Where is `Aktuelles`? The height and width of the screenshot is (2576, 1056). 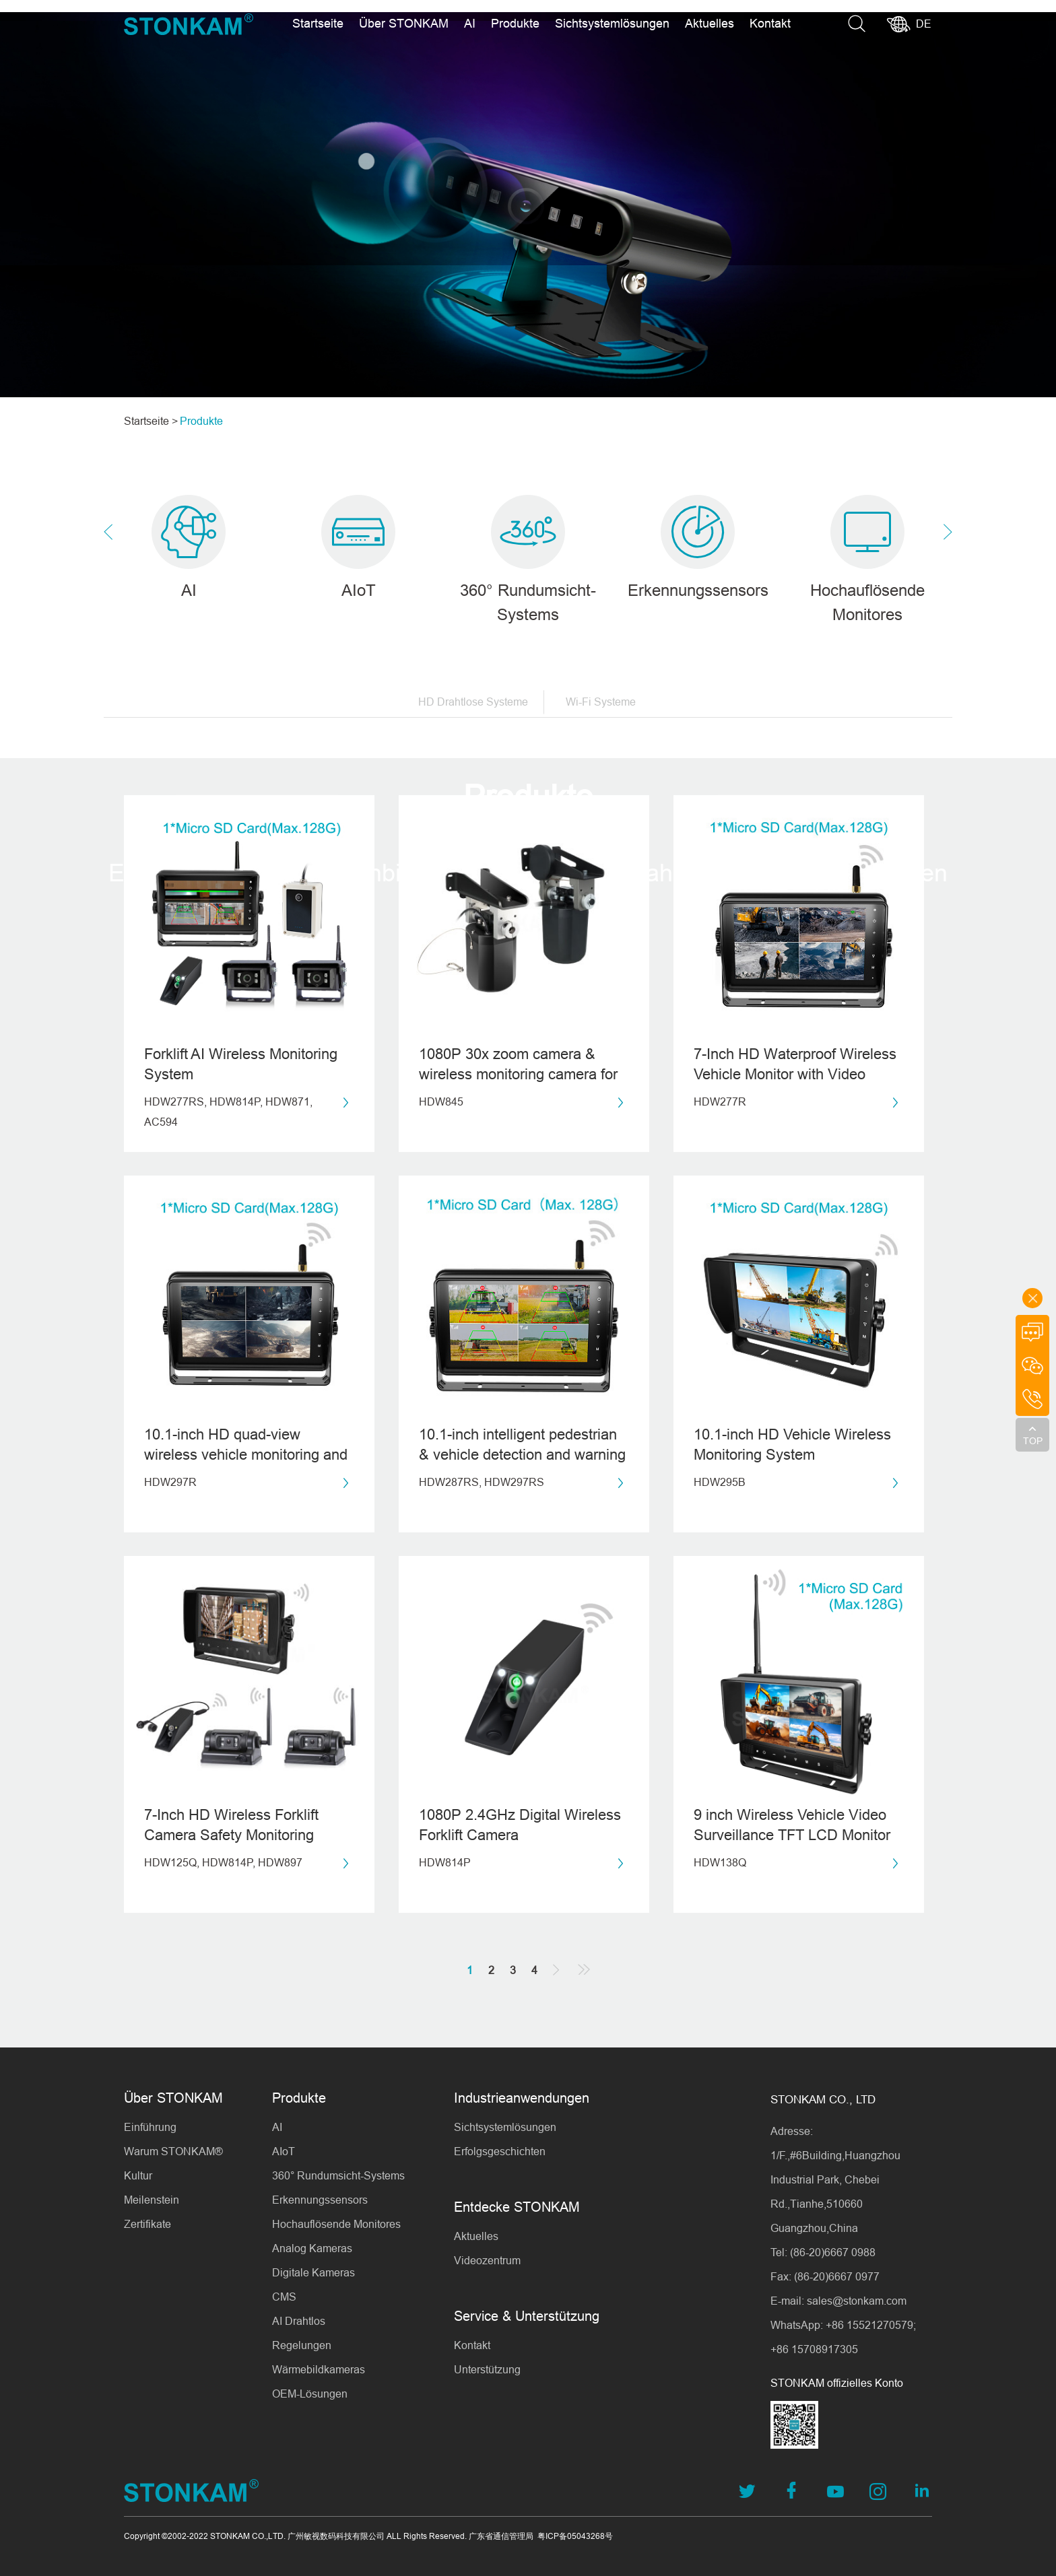 Aktuelles is located at coordinates (709, 23).